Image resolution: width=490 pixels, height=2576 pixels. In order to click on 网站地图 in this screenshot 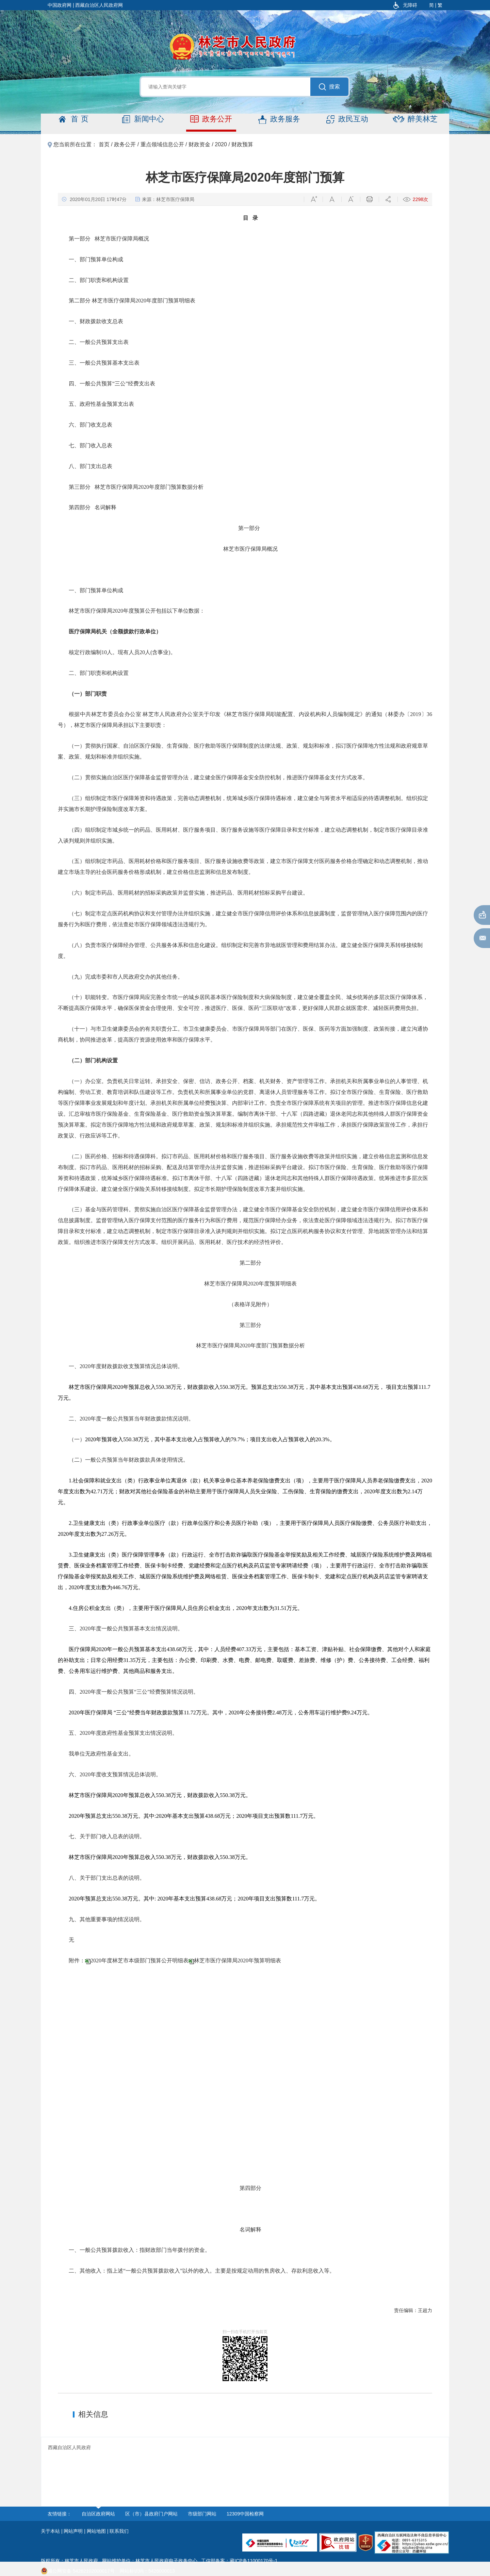, I will do `click(96, 2531)`.